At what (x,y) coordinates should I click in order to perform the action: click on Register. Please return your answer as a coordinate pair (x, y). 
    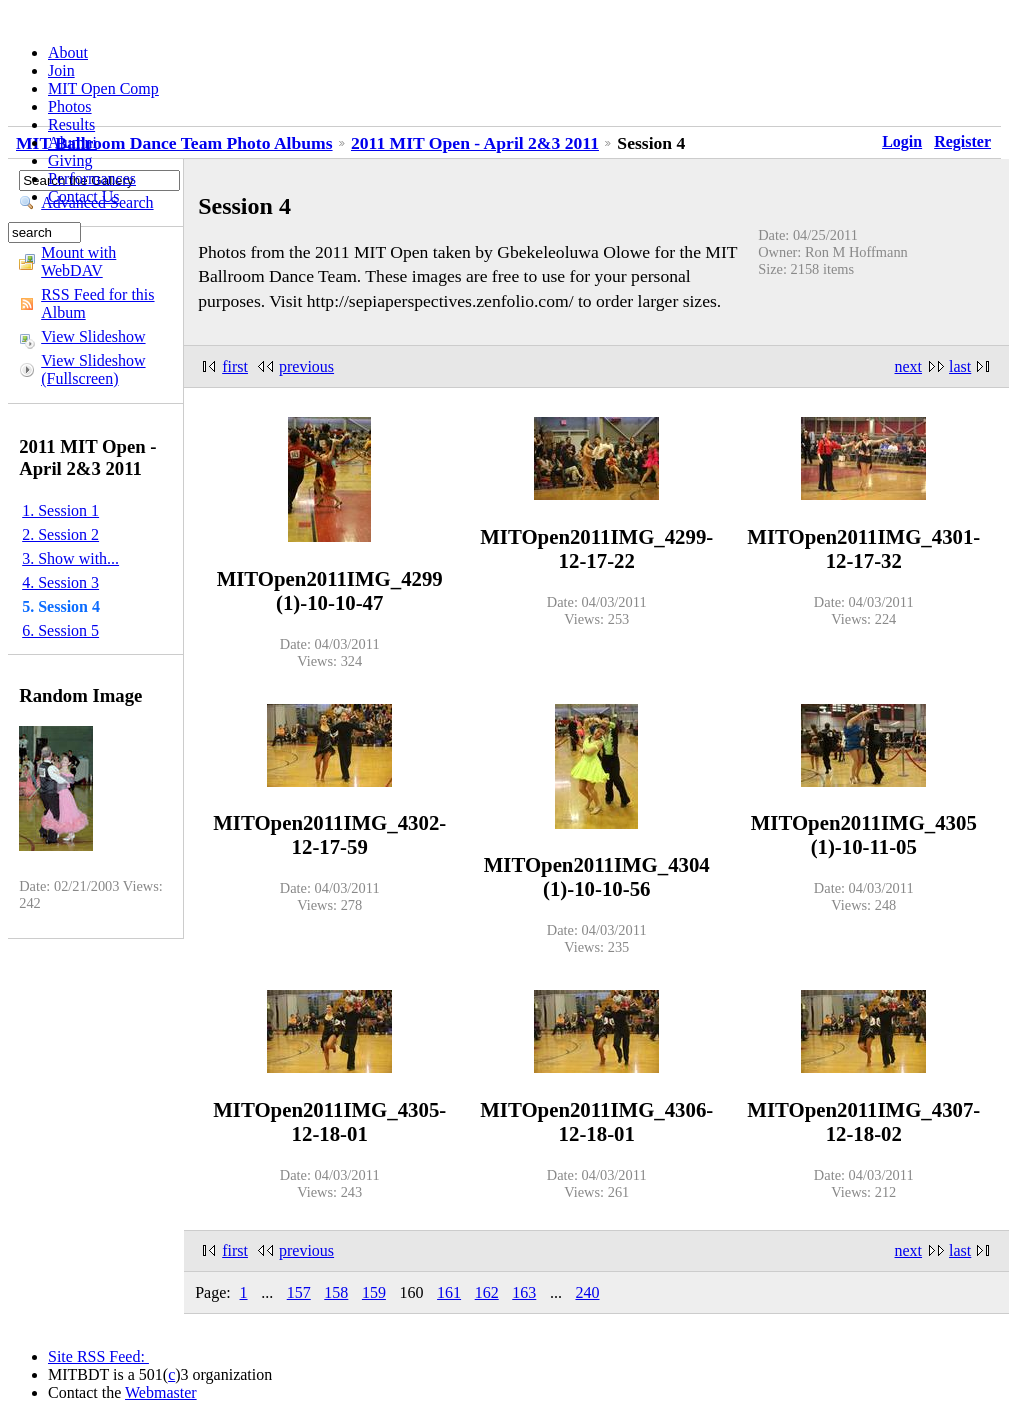
    Looking at the image, I should click on (962, 141).